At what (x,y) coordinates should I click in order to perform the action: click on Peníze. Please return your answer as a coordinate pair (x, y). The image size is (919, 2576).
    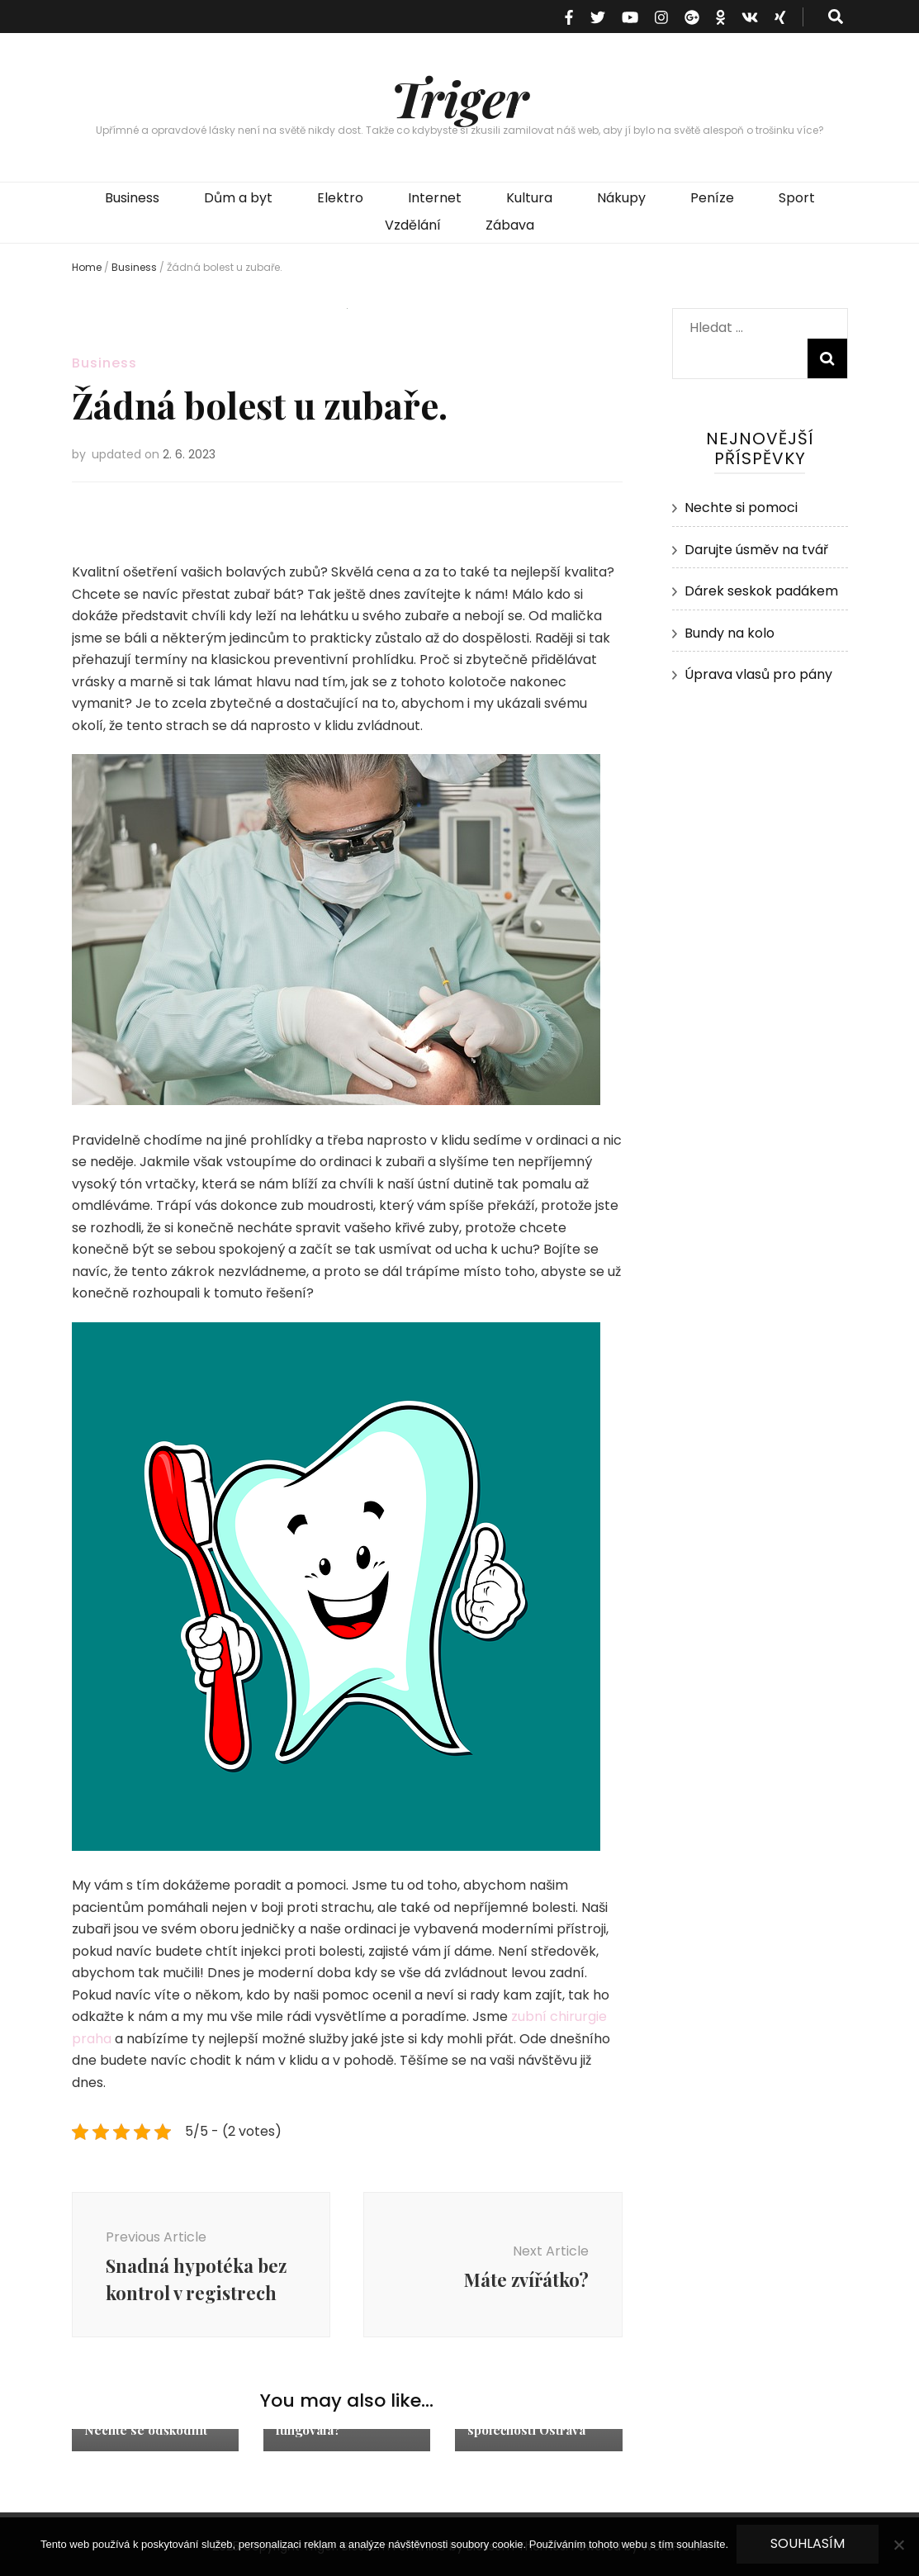
    Looking at the image, I should click on (712, 197).